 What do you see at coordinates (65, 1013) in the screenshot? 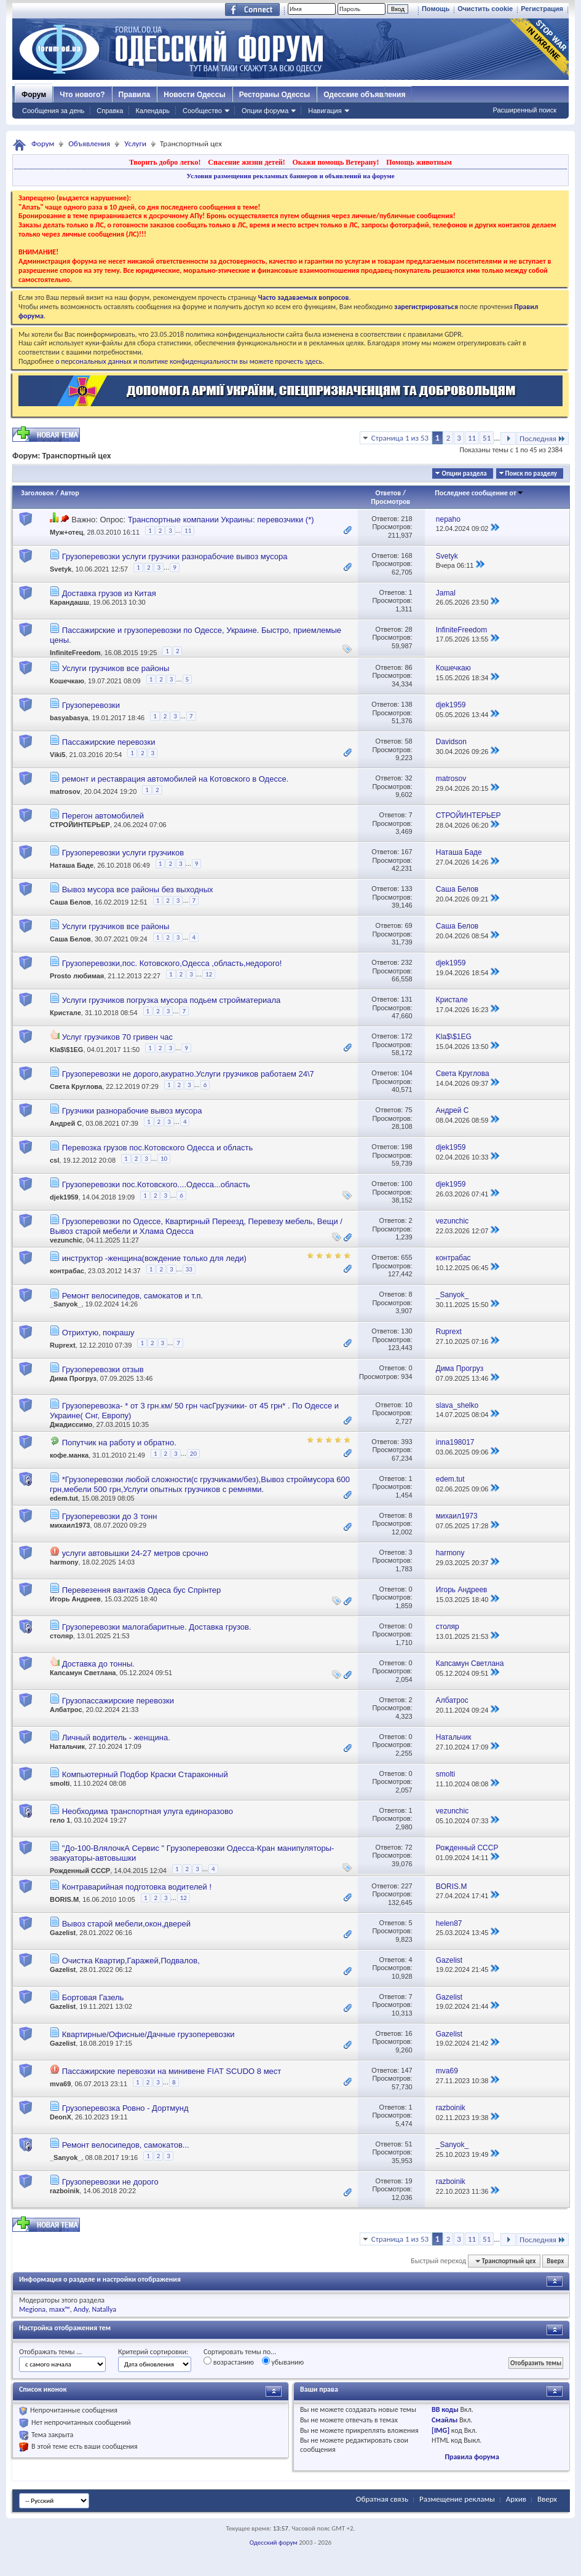
I see `Кристале` at bounding box center [65, 1013].